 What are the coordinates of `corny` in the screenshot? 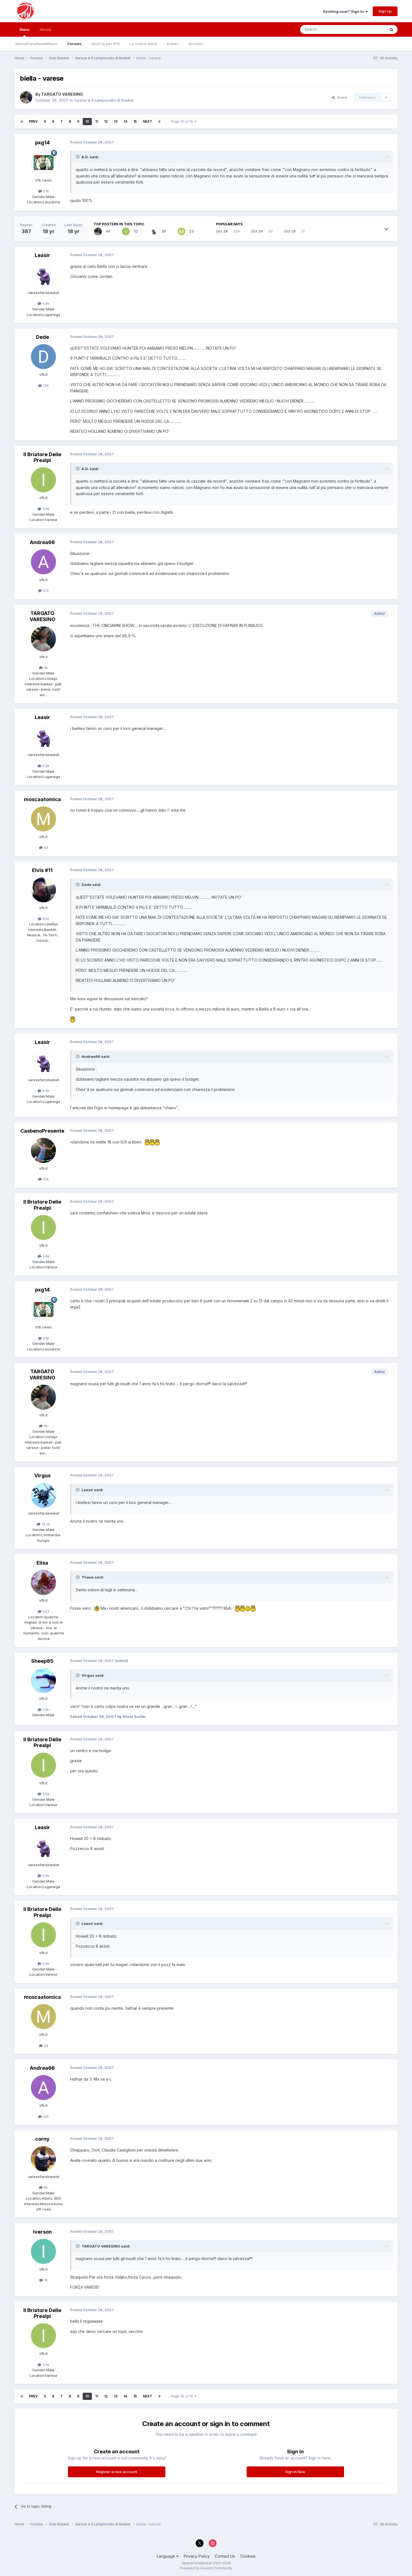 It's located at (42, 2139).